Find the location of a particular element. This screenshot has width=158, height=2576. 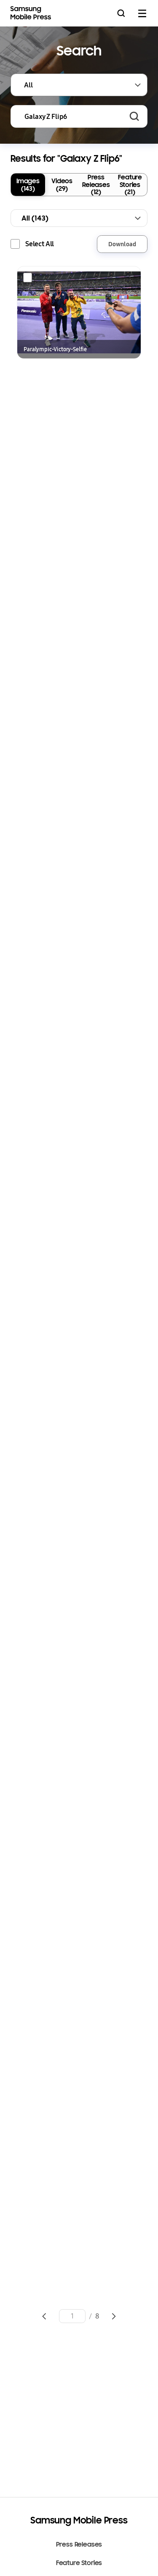

Go to previous page is located at coordinates (44, 2316).